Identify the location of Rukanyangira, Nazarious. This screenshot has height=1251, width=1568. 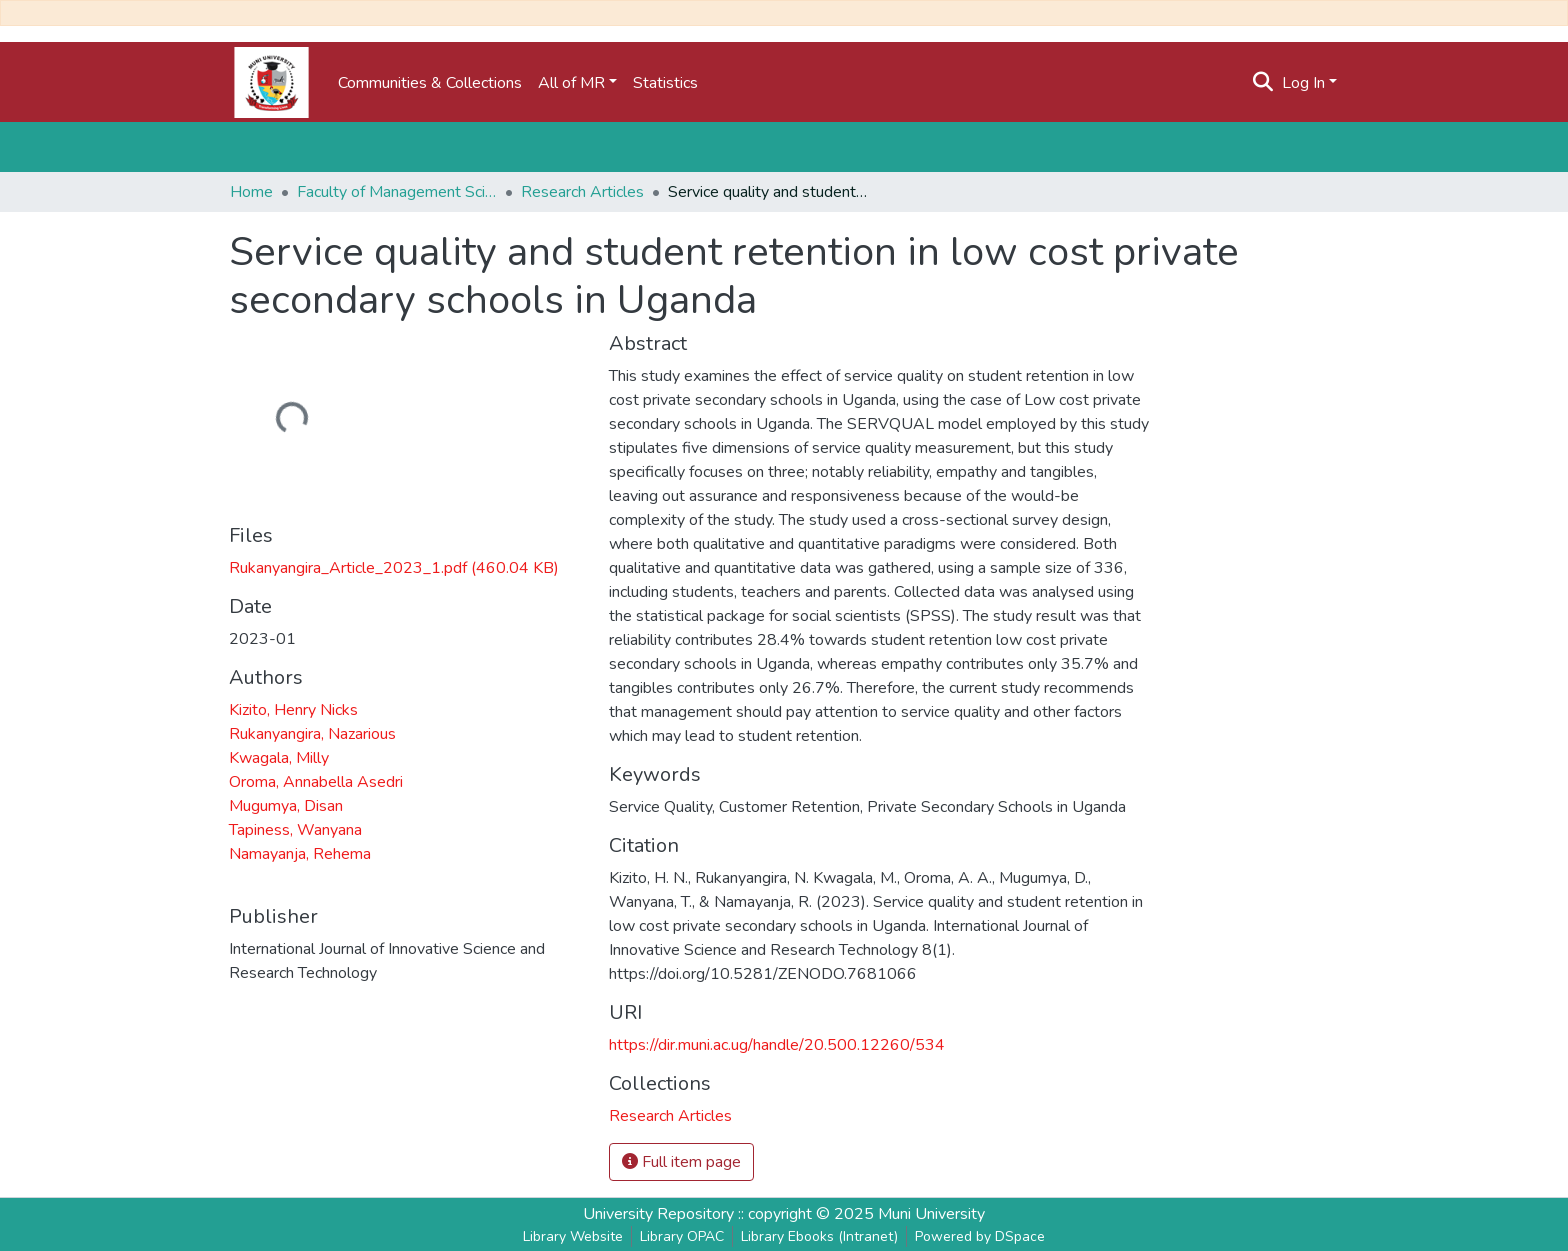
(312, 734).